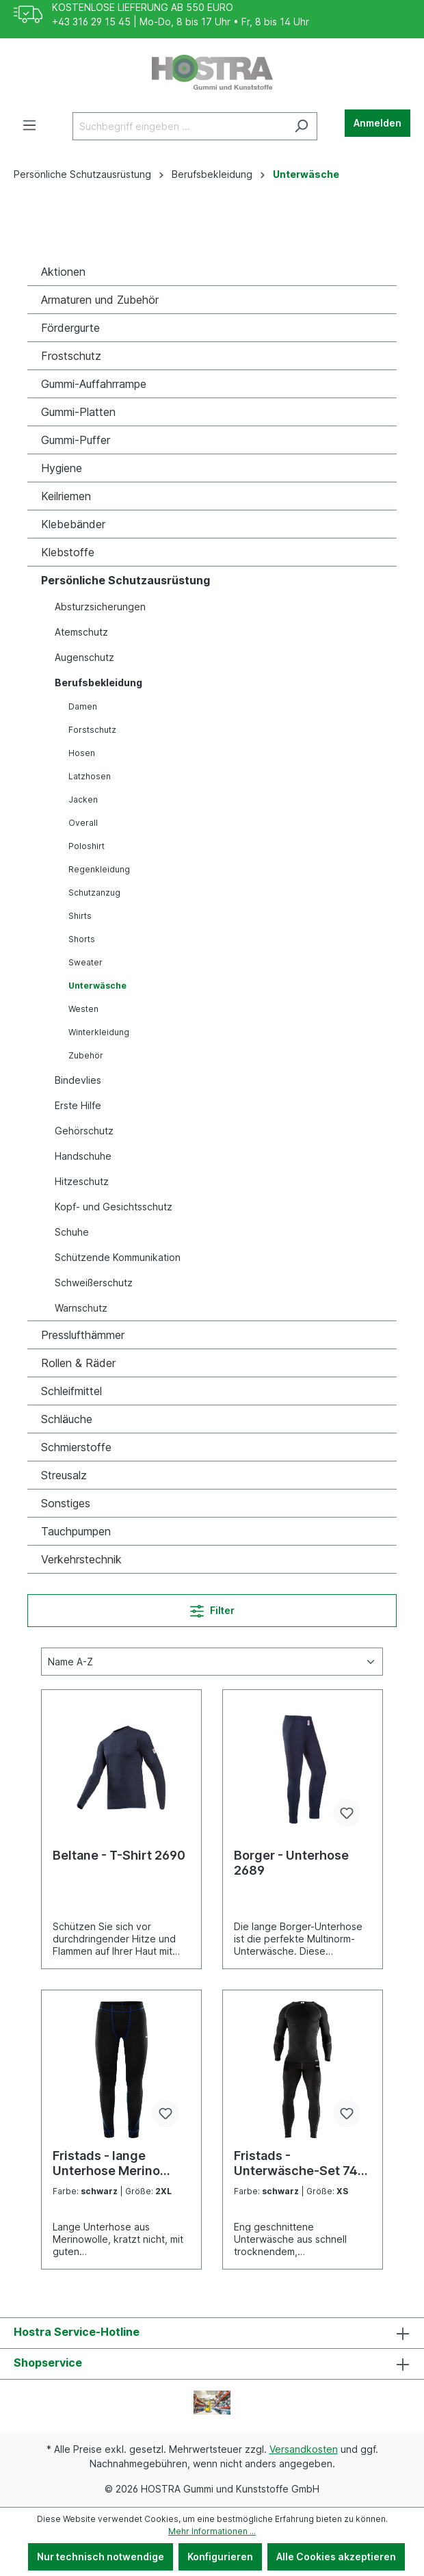 The width and height of the screenshot is (424, 2576). Describe the element at coordinates (81, 1559) in the screenshot. I see `Verkehrstechnik` at that location.